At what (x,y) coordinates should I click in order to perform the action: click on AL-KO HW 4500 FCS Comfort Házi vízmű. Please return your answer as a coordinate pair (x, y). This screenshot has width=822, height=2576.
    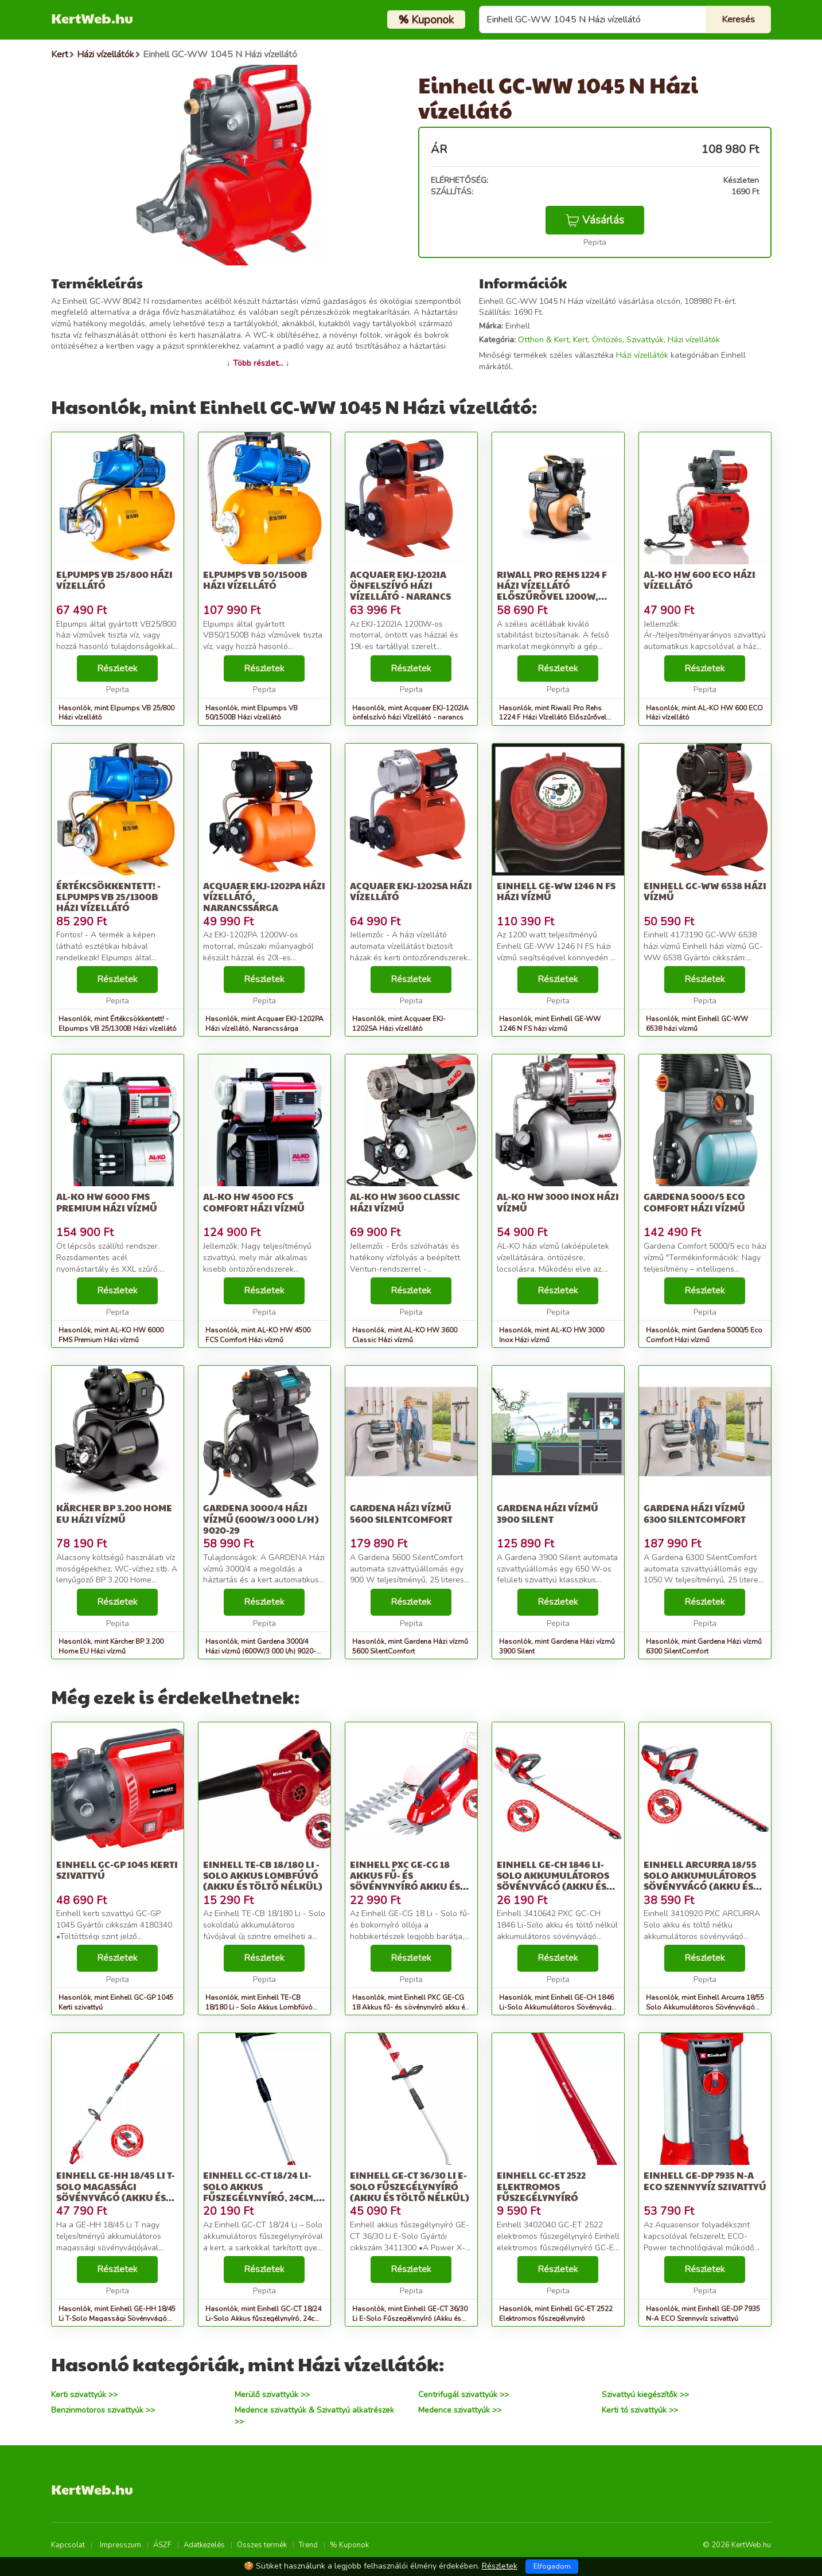
    Looking at the image, I should click on (254, 1202).